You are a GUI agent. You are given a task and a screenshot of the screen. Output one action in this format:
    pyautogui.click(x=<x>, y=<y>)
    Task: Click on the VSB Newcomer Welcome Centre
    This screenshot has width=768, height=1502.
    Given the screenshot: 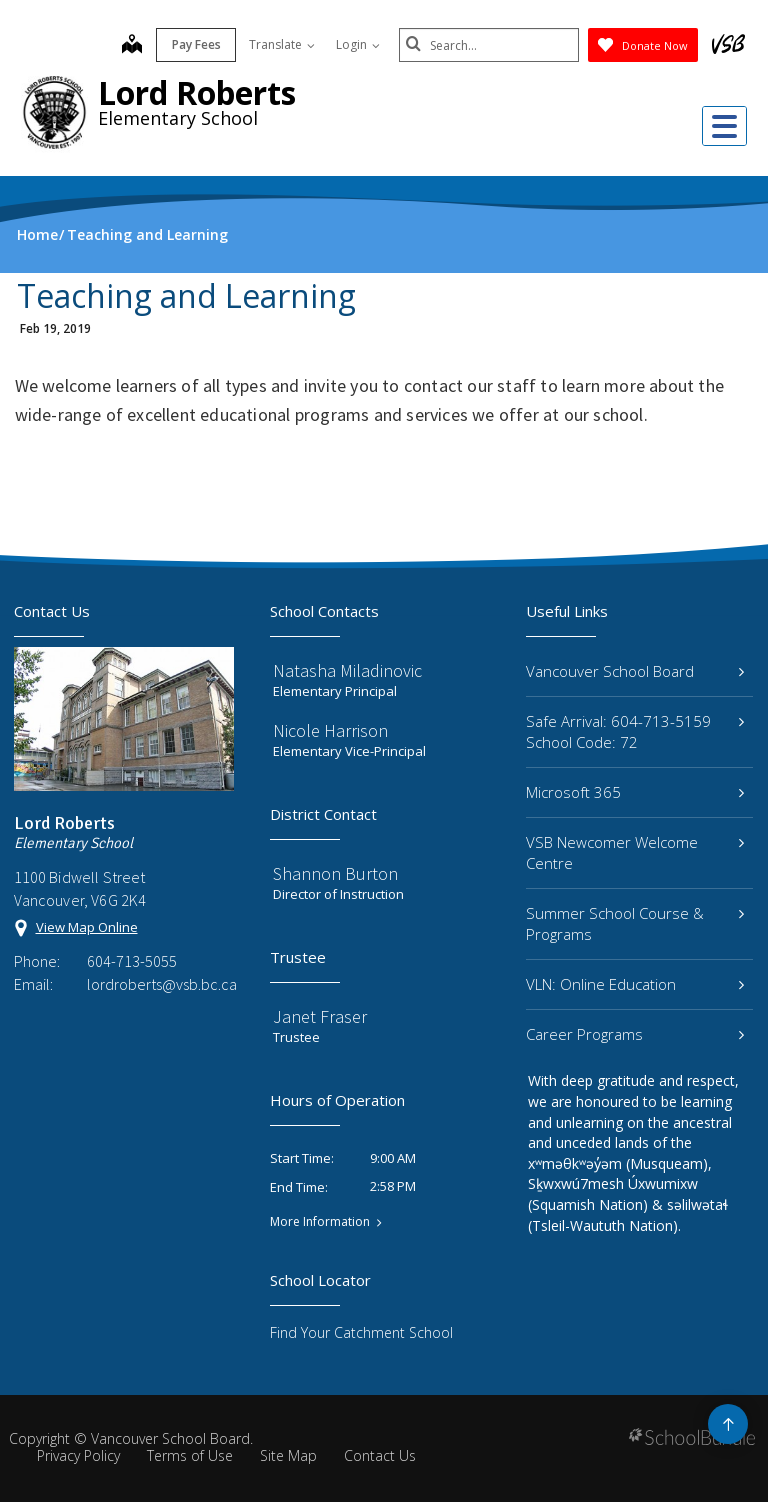 What is the action you would take?
    pyautogui.click(x=635, y=852)
    